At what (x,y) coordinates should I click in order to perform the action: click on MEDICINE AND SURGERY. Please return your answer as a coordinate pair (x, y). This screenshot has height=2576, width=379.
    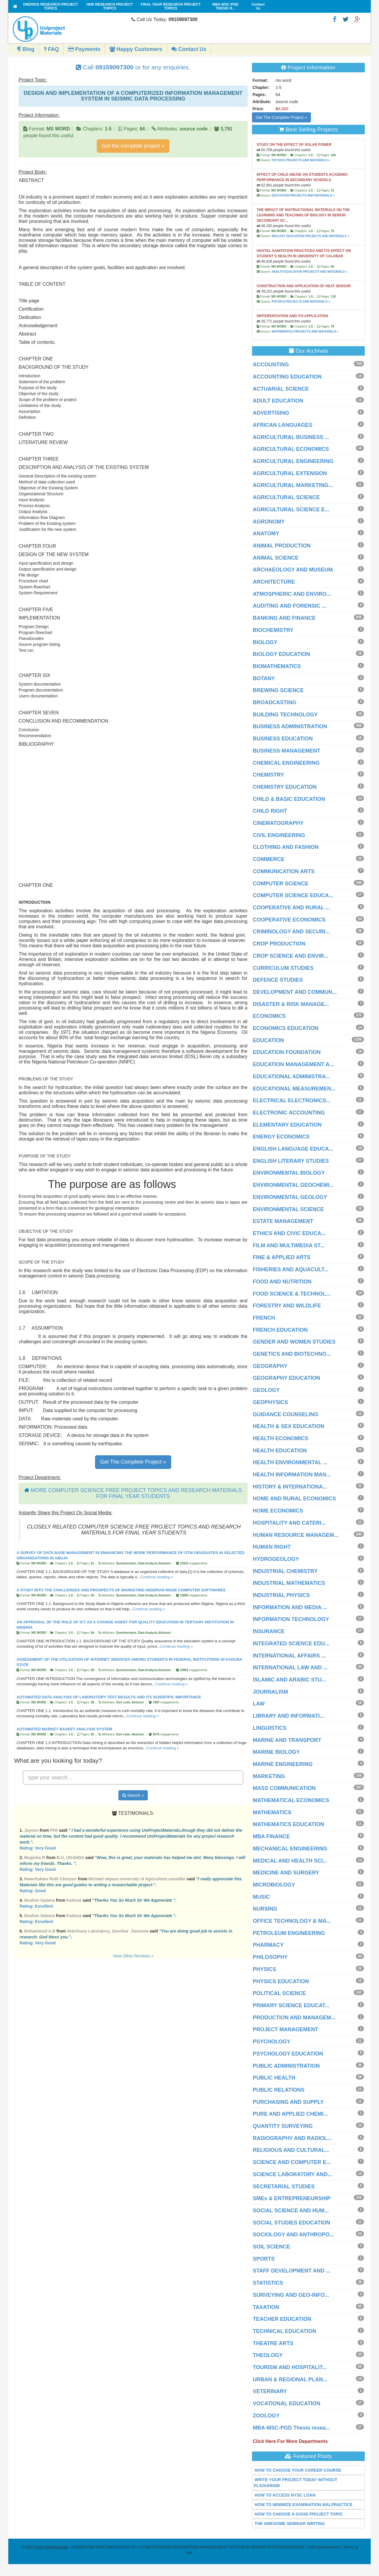
    Looking at the image, I should click on (286, 1873).